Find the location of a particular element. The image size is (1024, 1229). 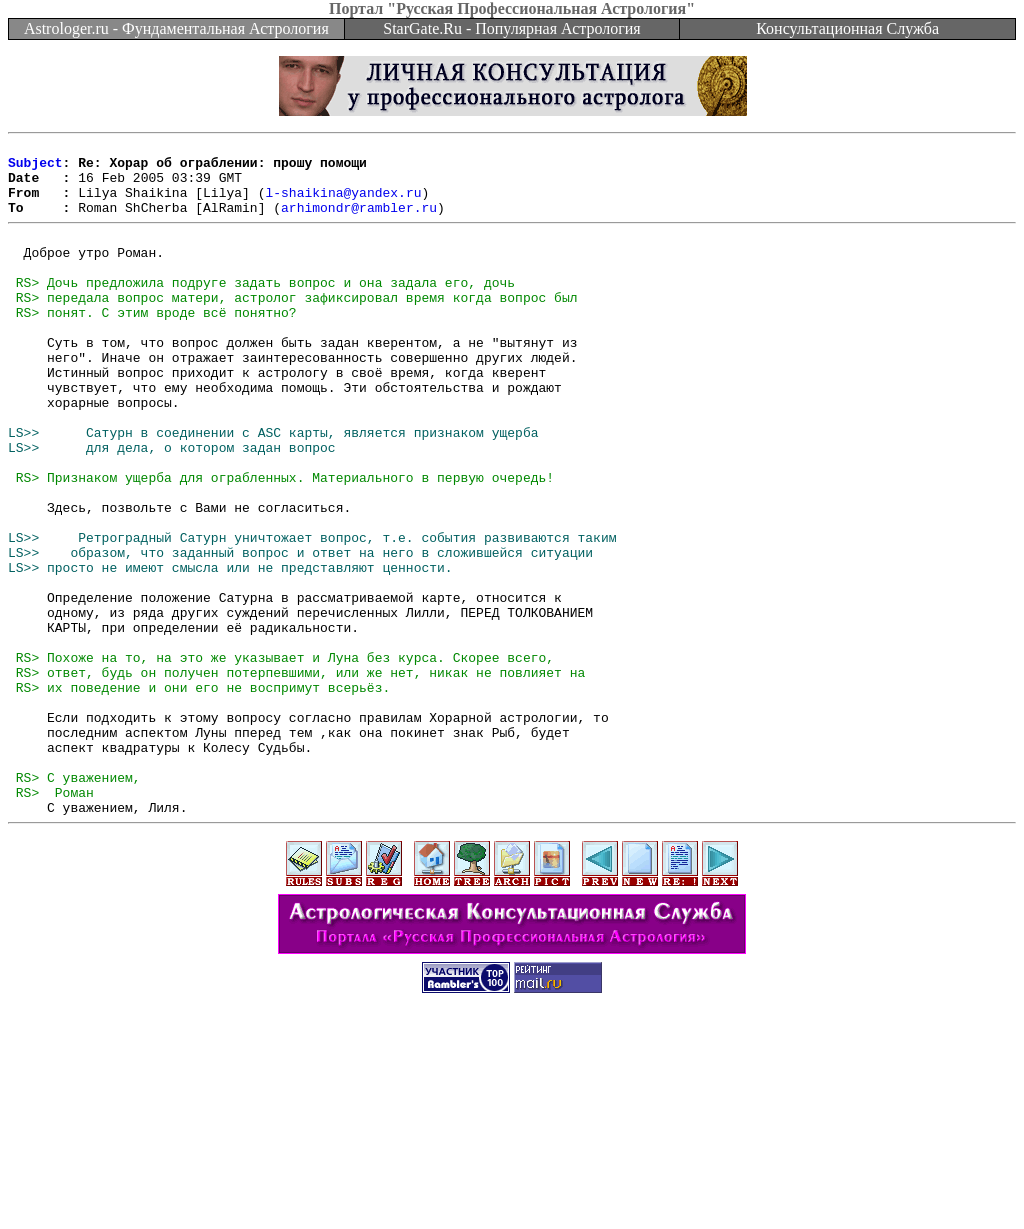

arhimondr@rambler.ru is located at coordinates (359, 222).